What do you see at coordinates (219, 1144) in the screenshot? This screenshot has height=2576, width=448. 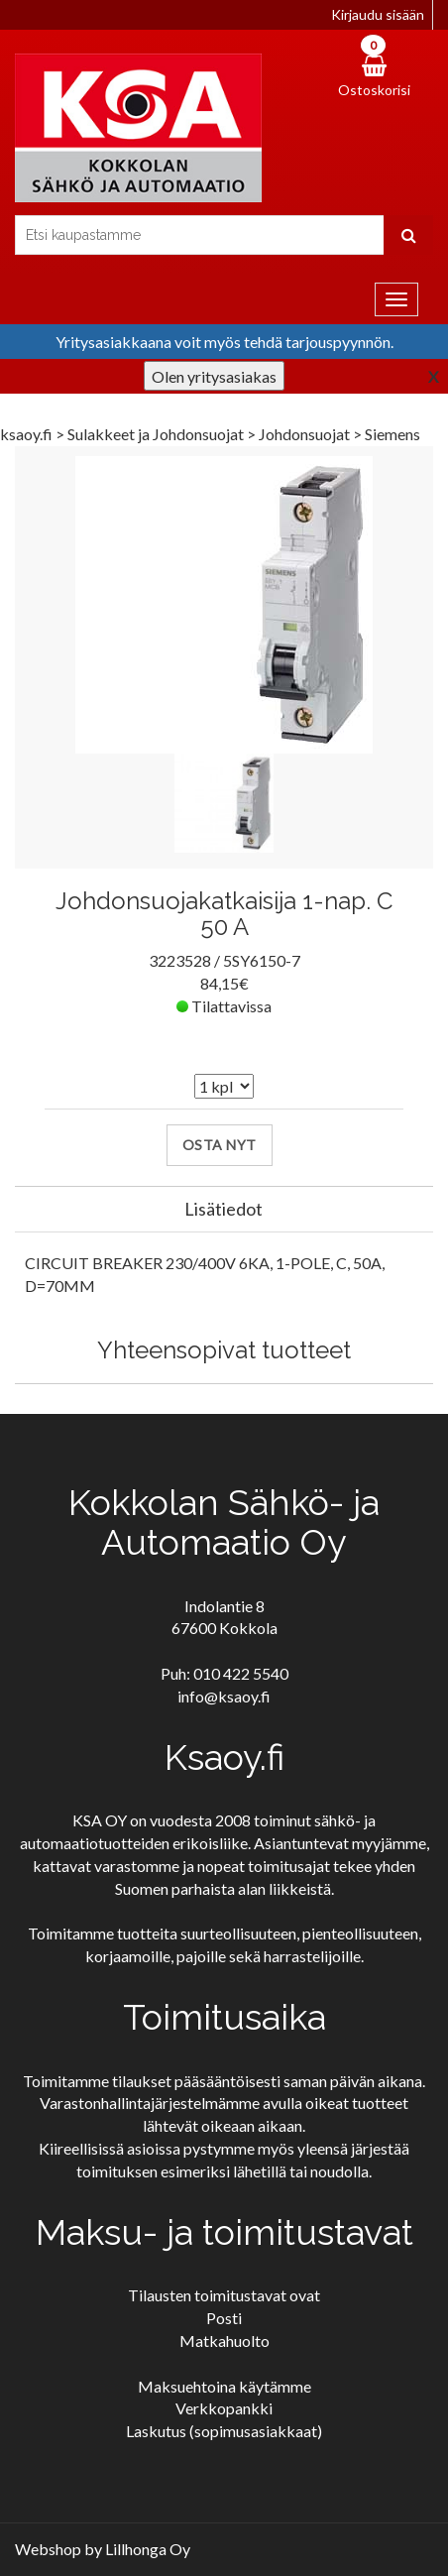 I see `Osta nyt` at bounding box center [219, 1144].